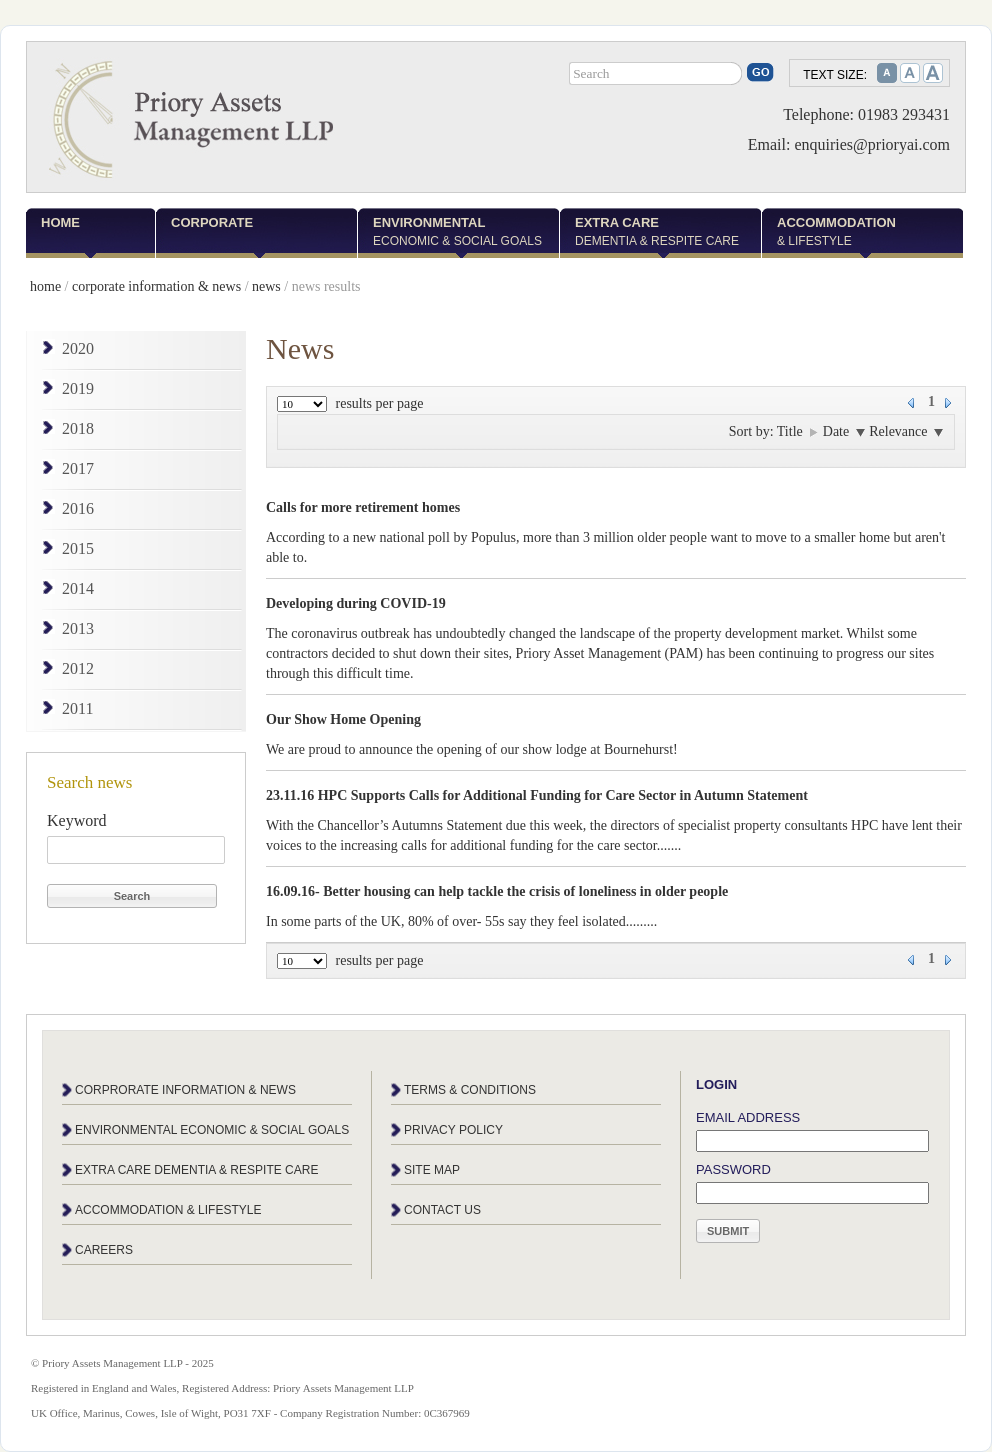 This screenshot has width=992, height=1452. What do you see at coordinates (196, 1170) in the screenshot?
I see `Extra care dementia & respite care` at bounding box center [196, 1170].